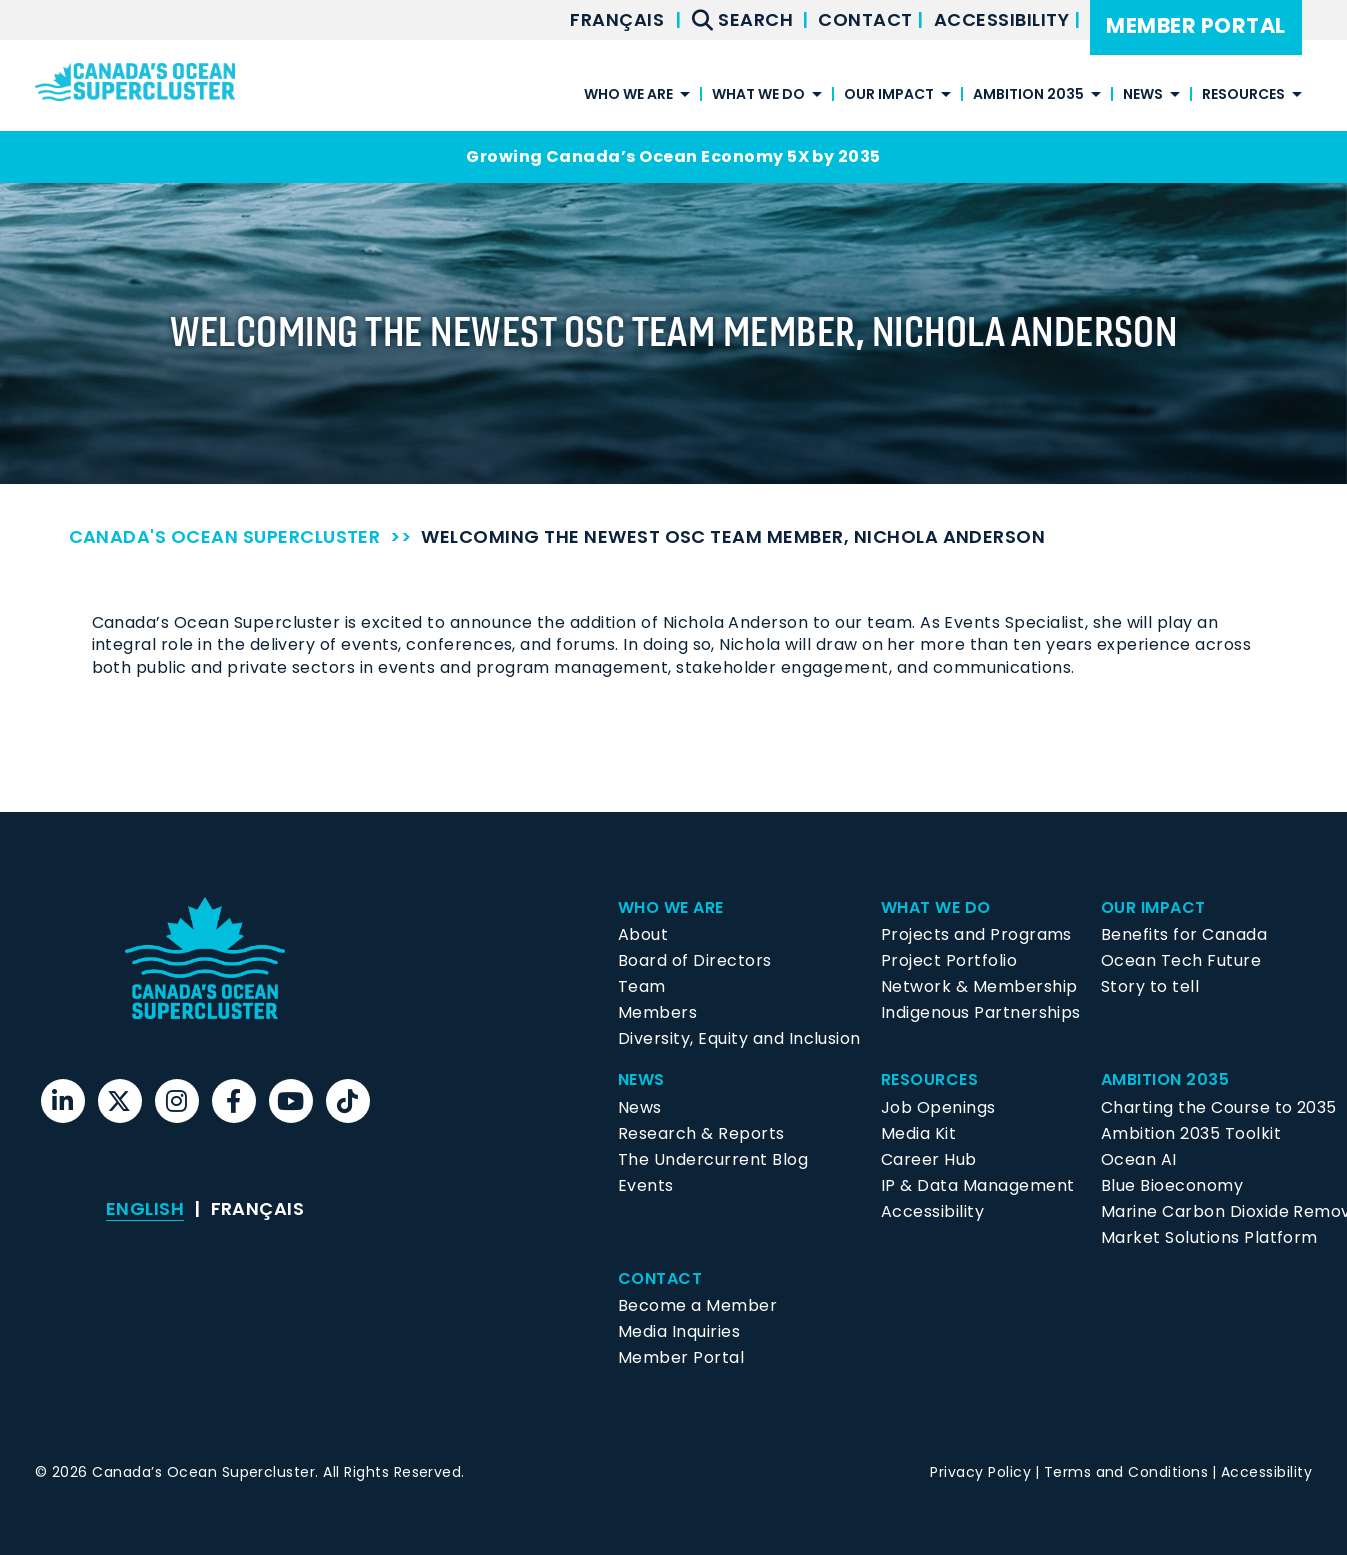 Image resolution: width=1347 pixels, height=1555 pixels. I want to click on Ambition 2035, so click(1028, 95).